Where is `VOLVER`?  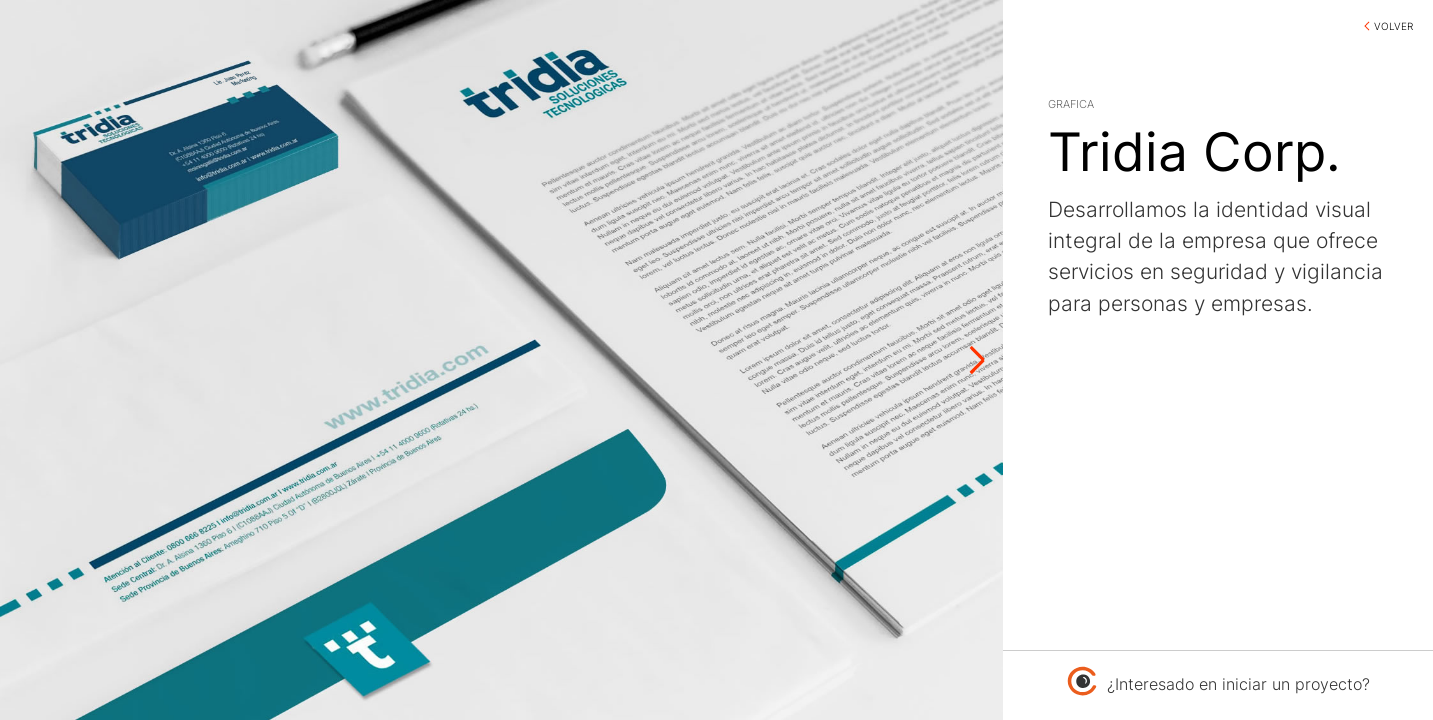 VOLVER is located at coordinates (1393, 26).